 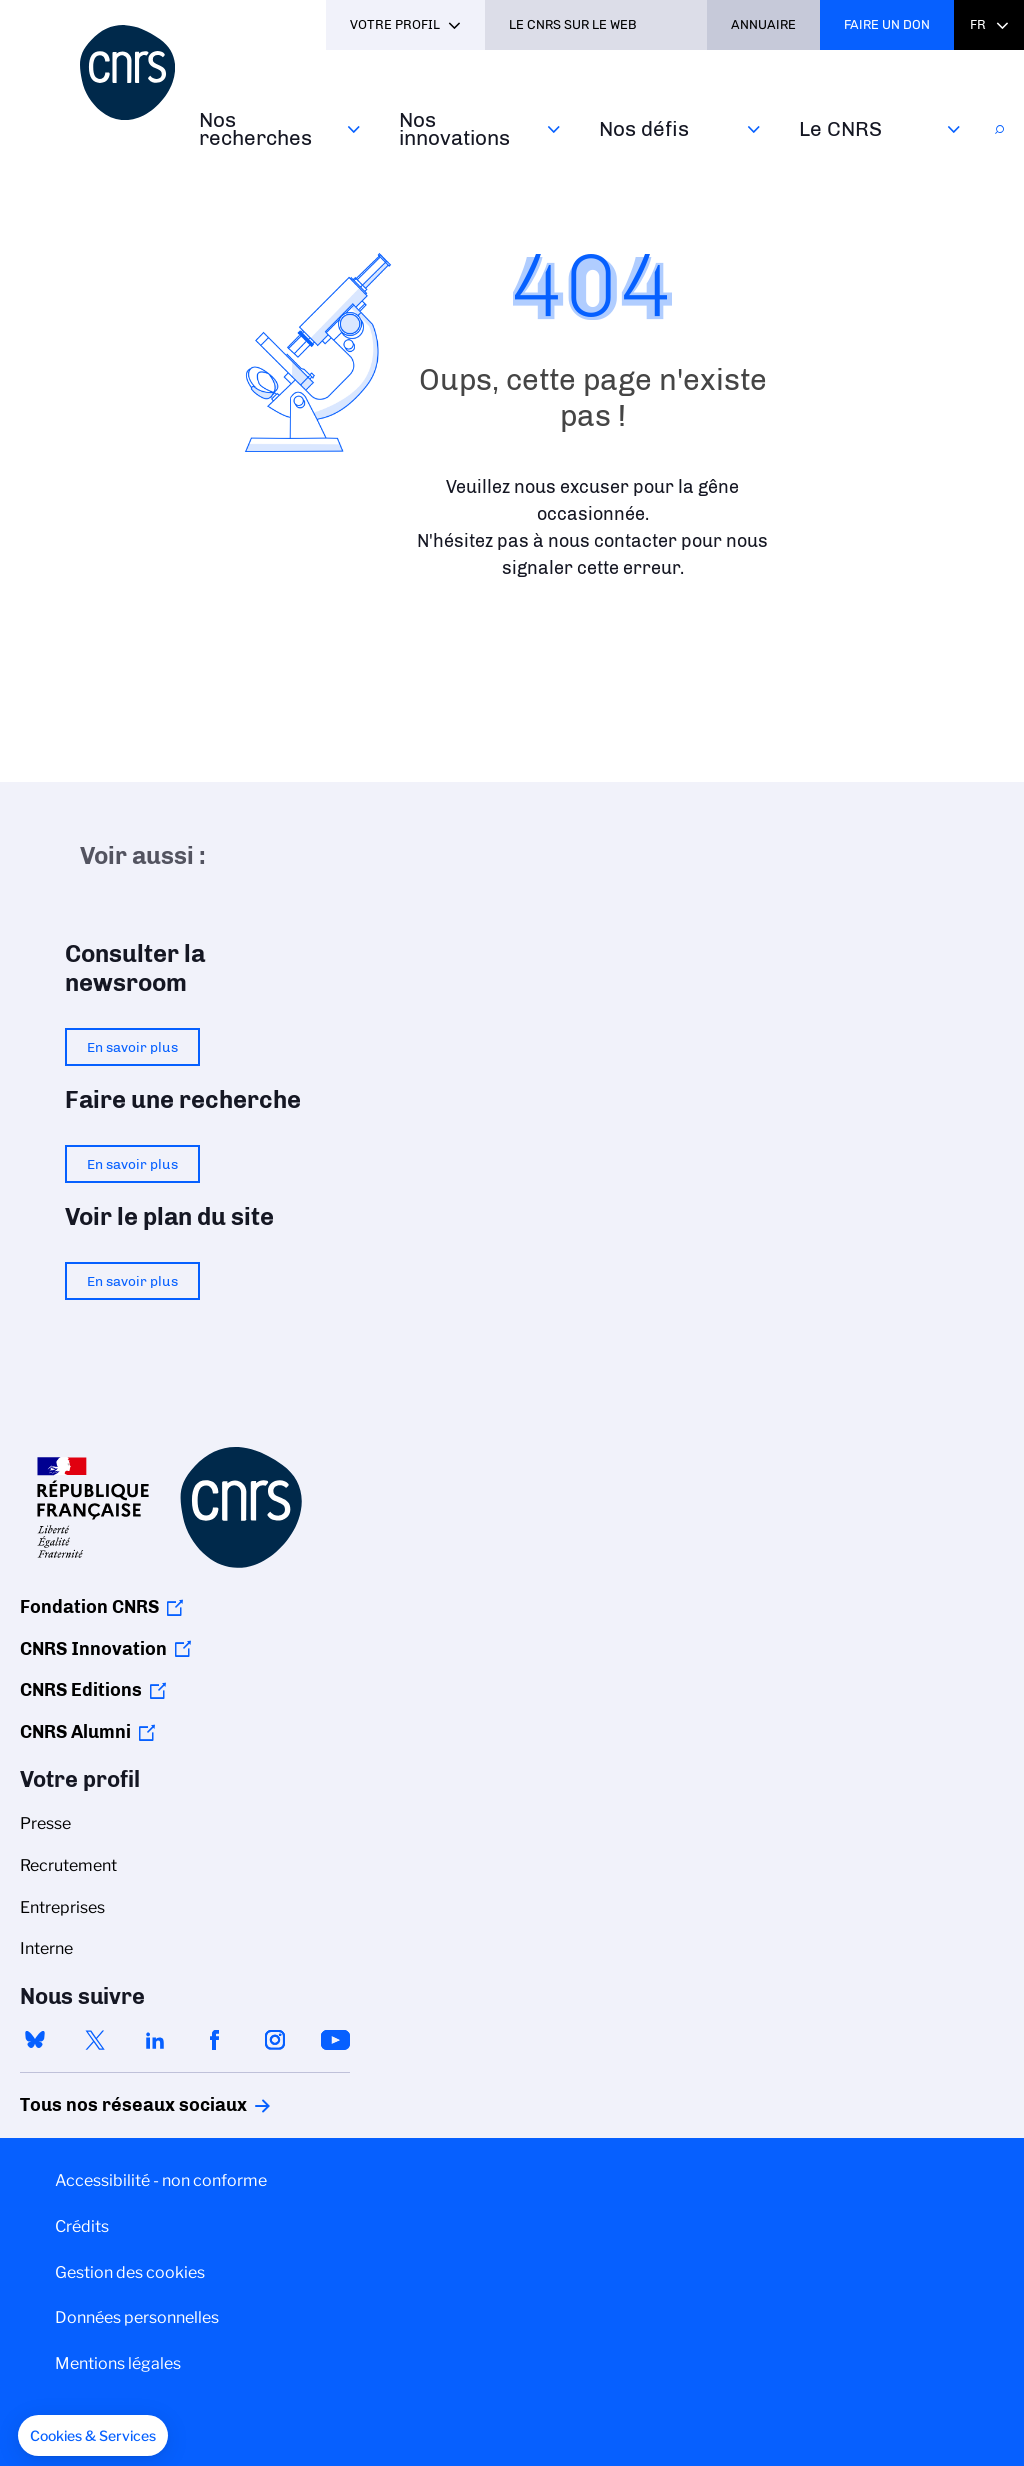 What do you see at coordinates (62, 1907) in the screenshot?
I see `Entreprises [menuitem]` at bounding box center [62, 1907].